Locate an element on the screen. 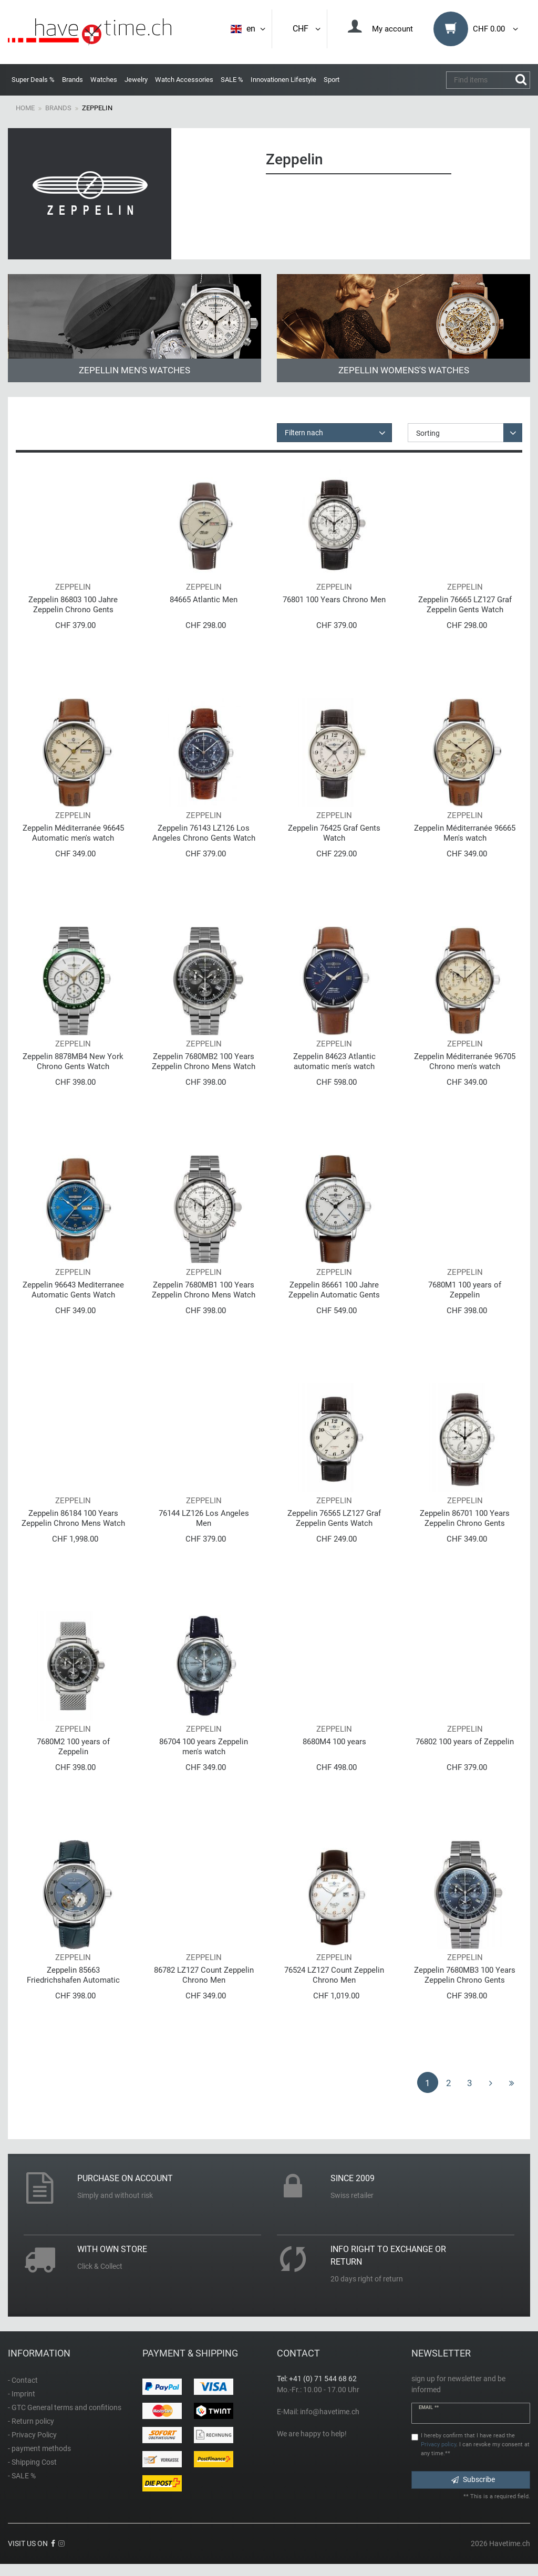 The image size is (538, 2576). [To last page] is located at coordinates (511, 2082).